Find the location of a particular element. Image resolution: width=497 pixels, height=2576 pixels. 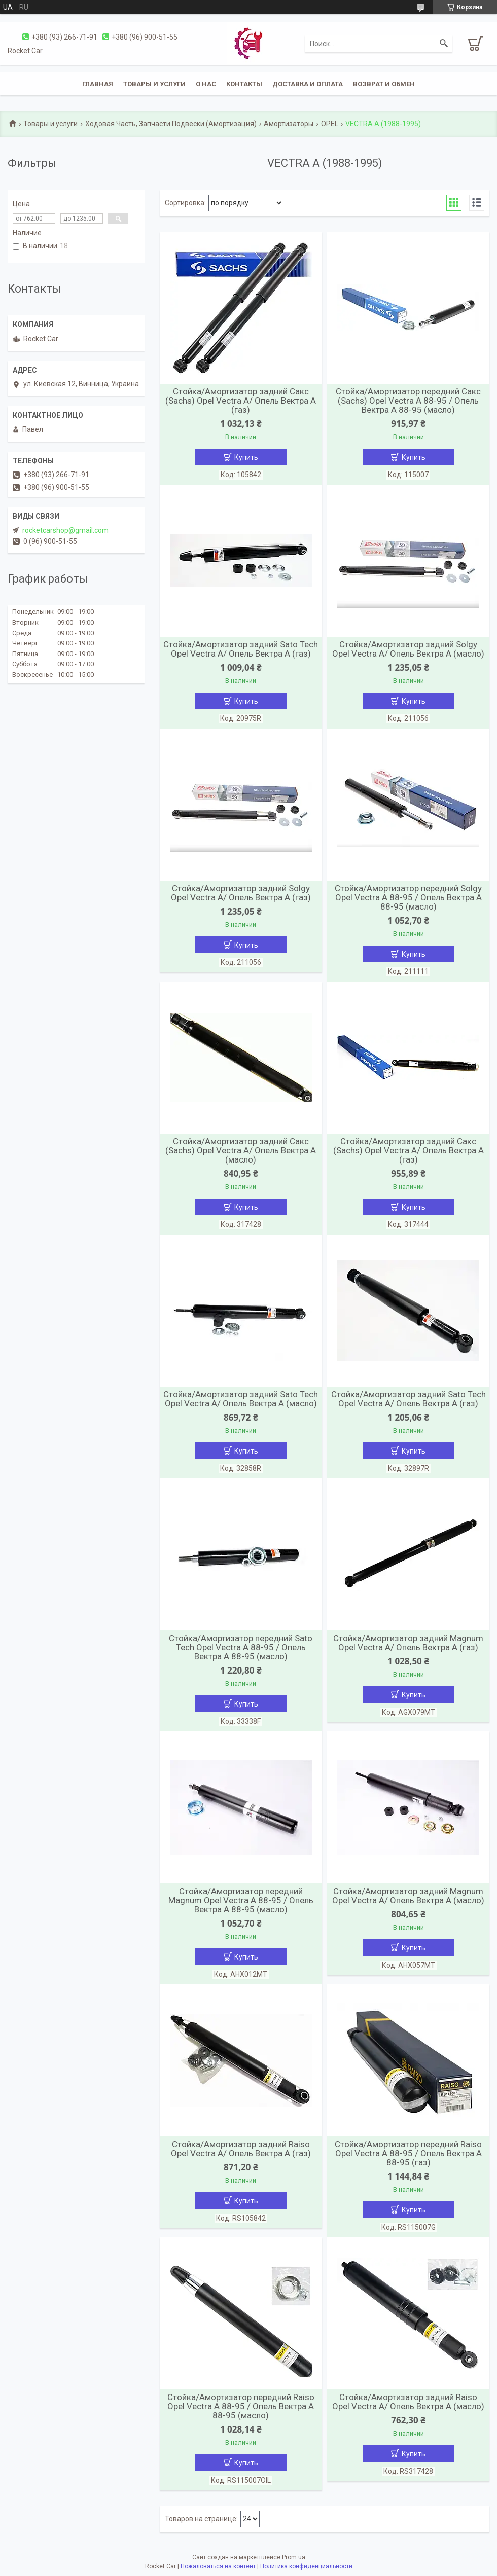

Стойка/Амортизатор передний Solgy Opel Vectra A 88-95 / Опель Вектра А 88-95 (масло) is located at coordinates (408, 897).